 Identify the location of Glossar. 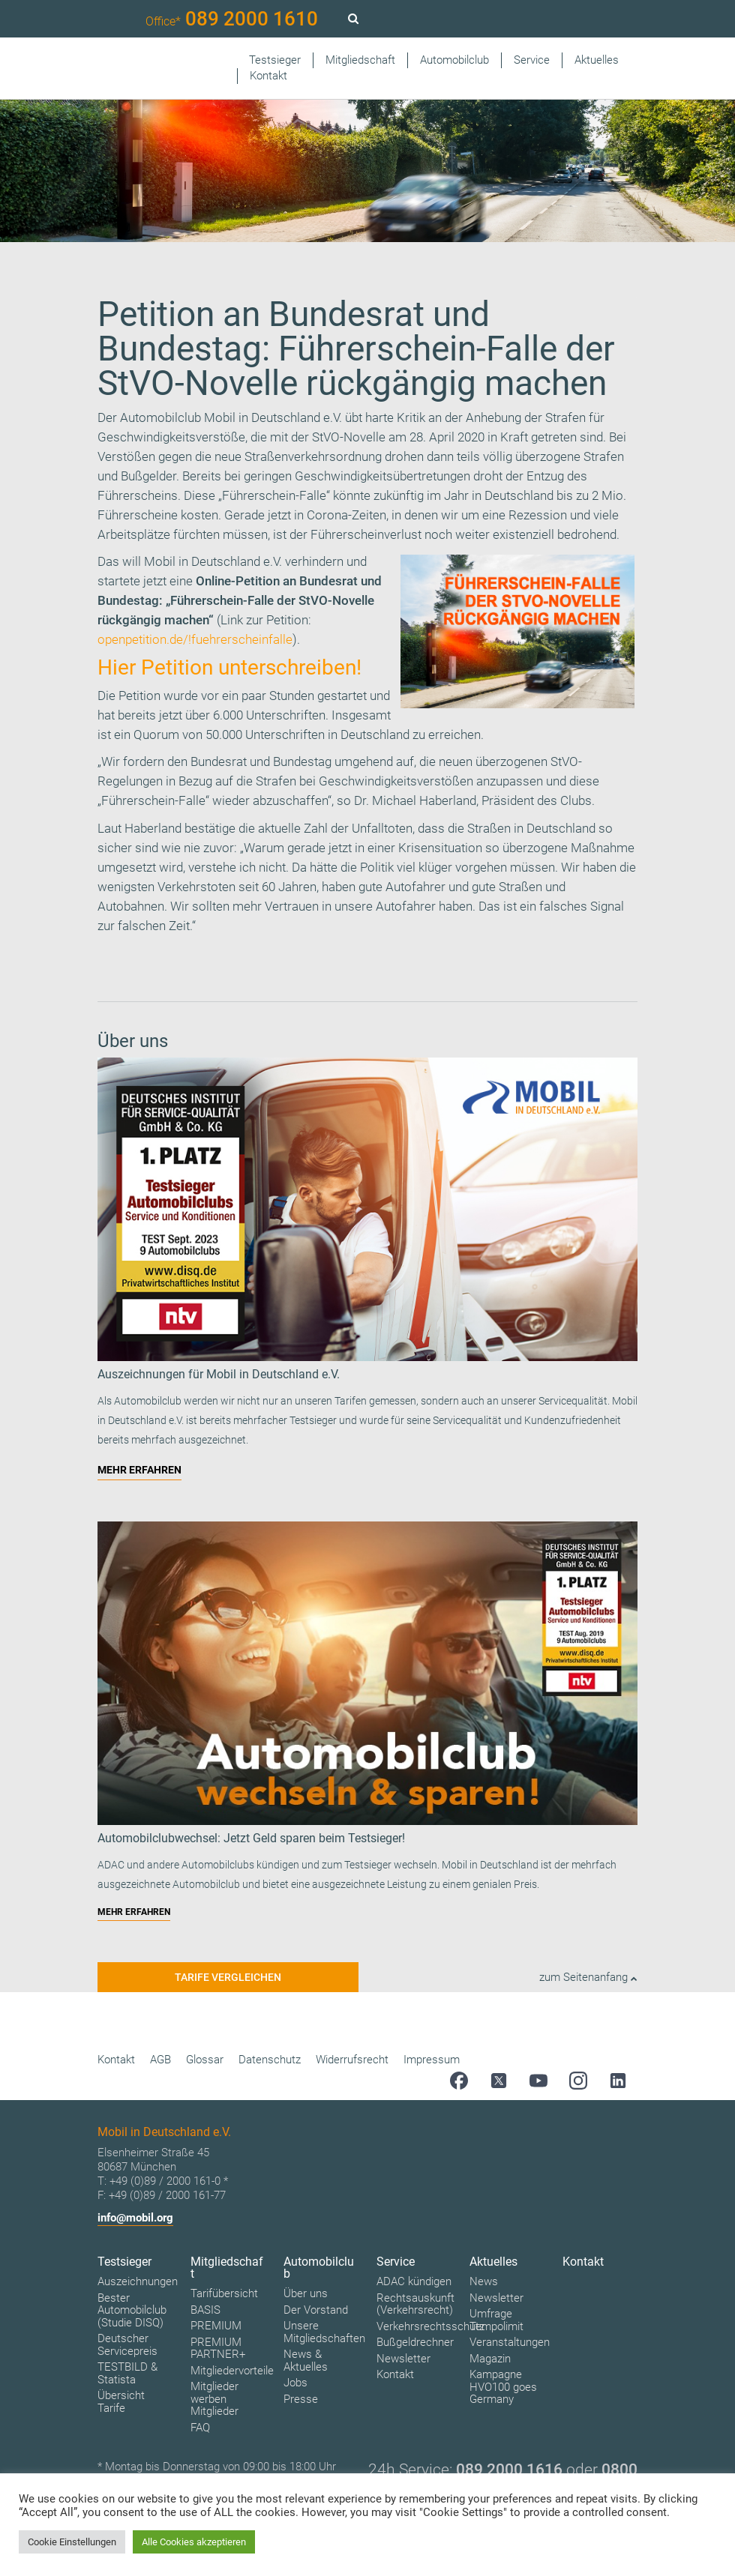
(205, 2059).